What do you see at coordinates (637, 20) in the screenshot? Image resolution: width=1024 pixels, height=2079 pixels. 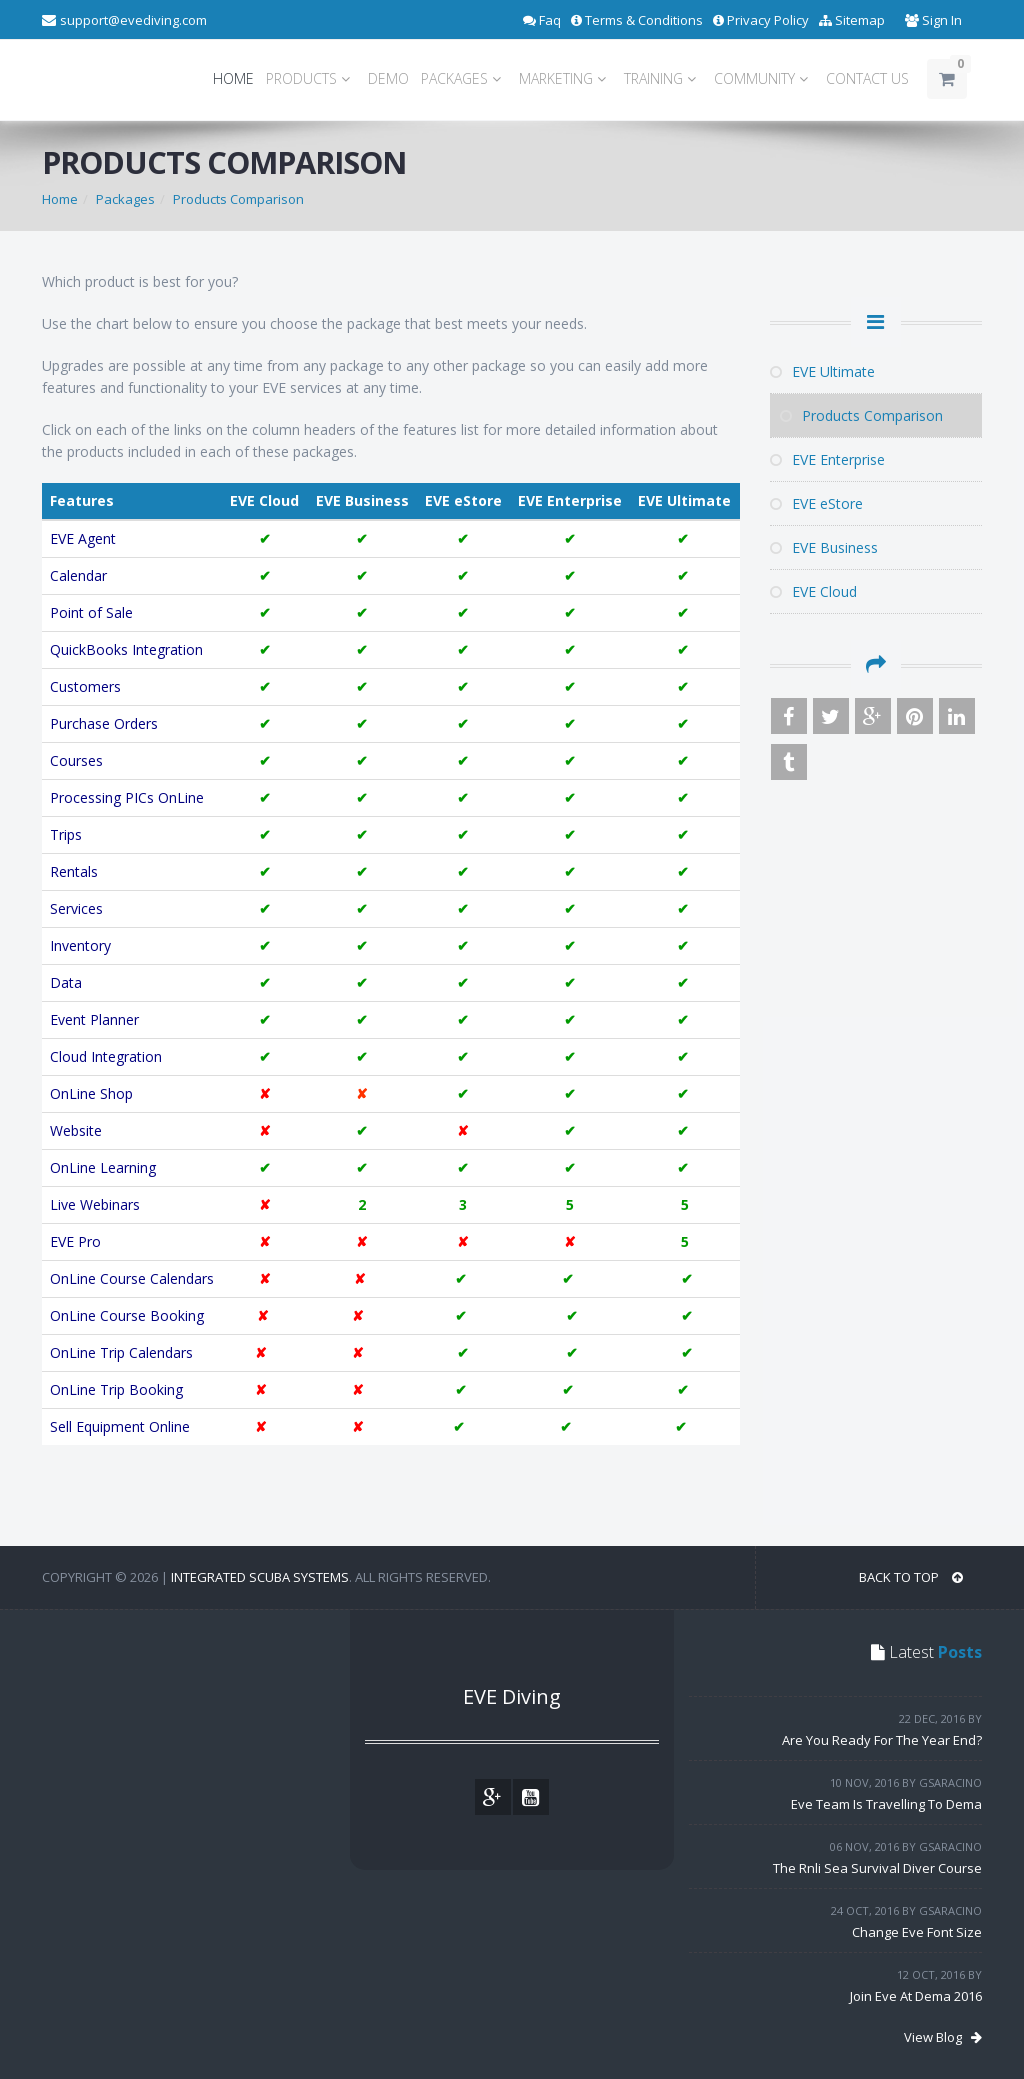 I see `Terms & Conditions` at bounding box center [637, 20].